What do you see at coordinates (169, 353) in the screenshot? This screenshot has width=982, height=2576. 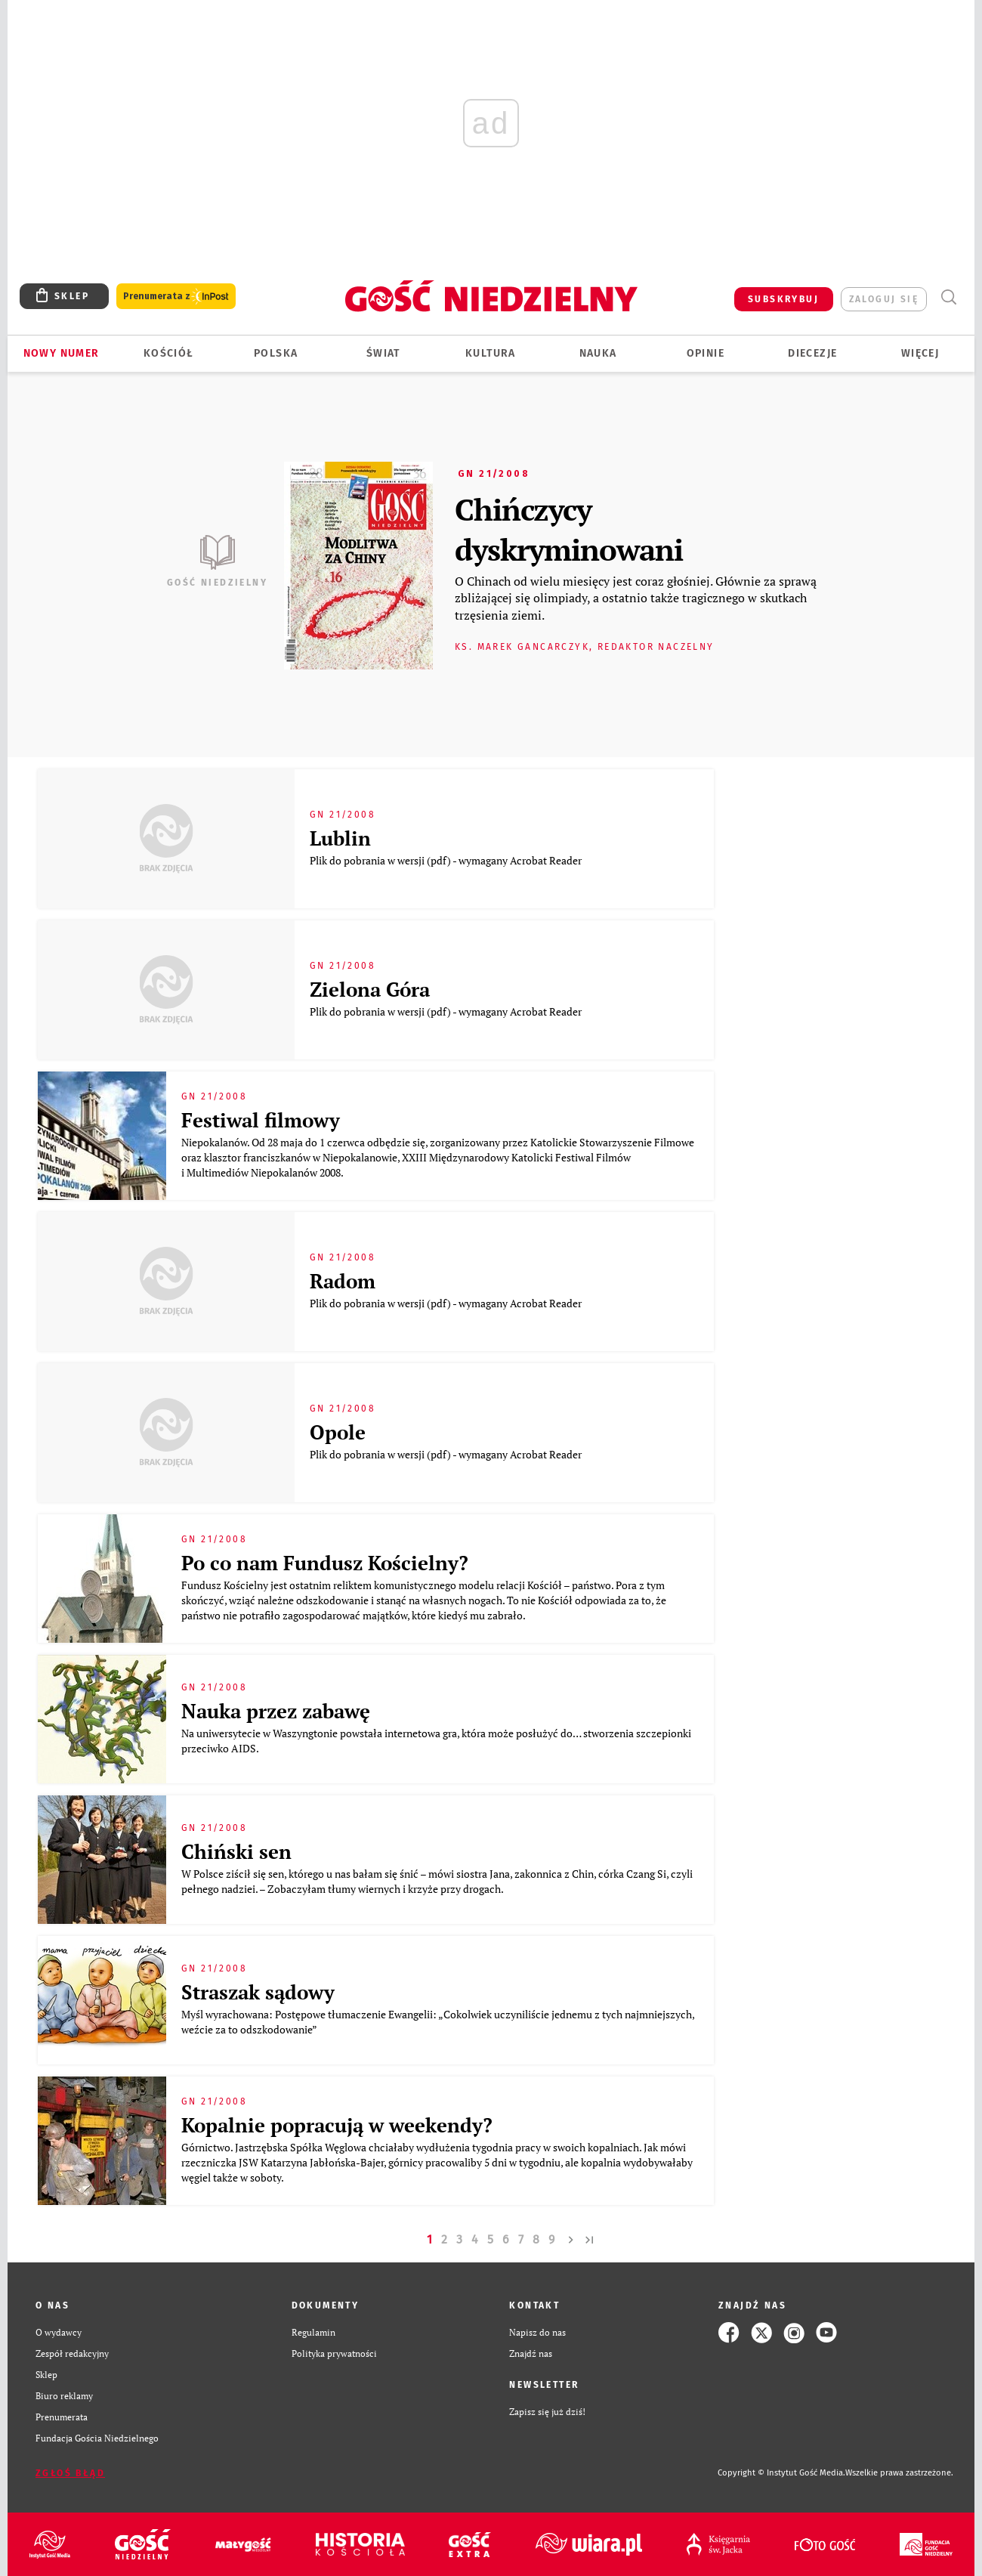 I see `Kościół` at bounding box center [169, 353].